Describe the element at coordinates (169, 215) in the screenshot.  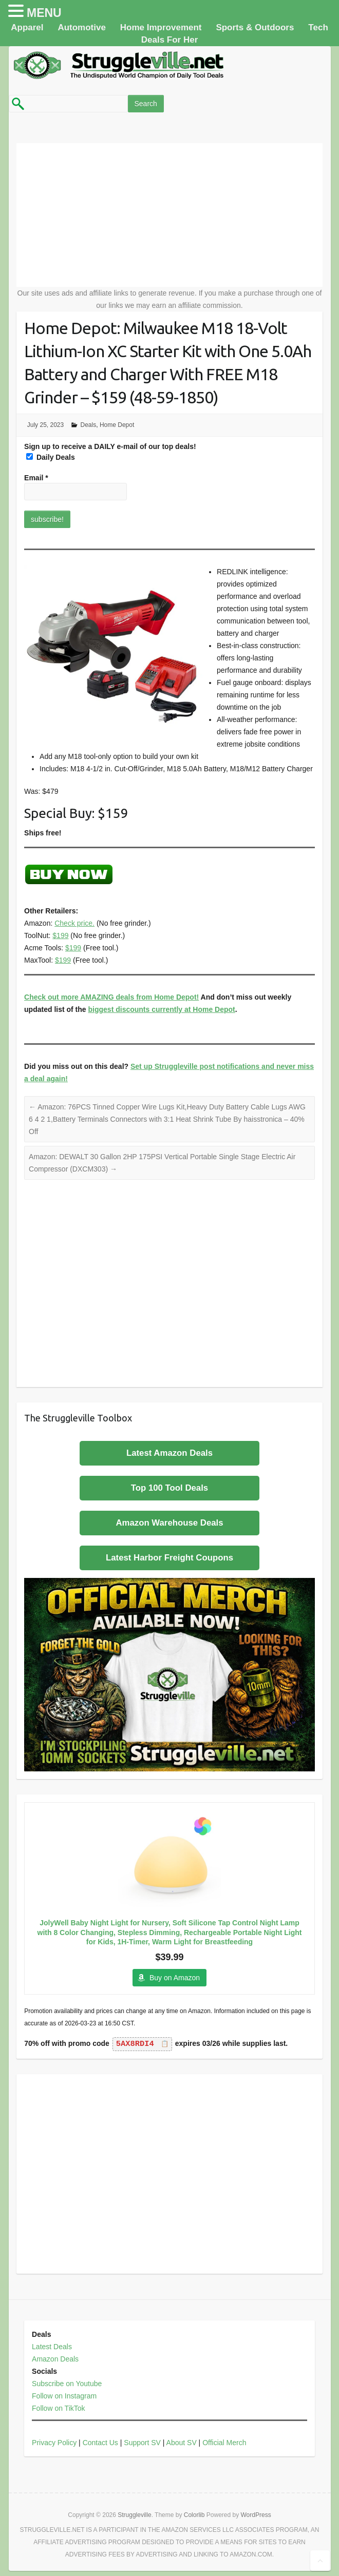
I see `[Advertisement]` at that location.